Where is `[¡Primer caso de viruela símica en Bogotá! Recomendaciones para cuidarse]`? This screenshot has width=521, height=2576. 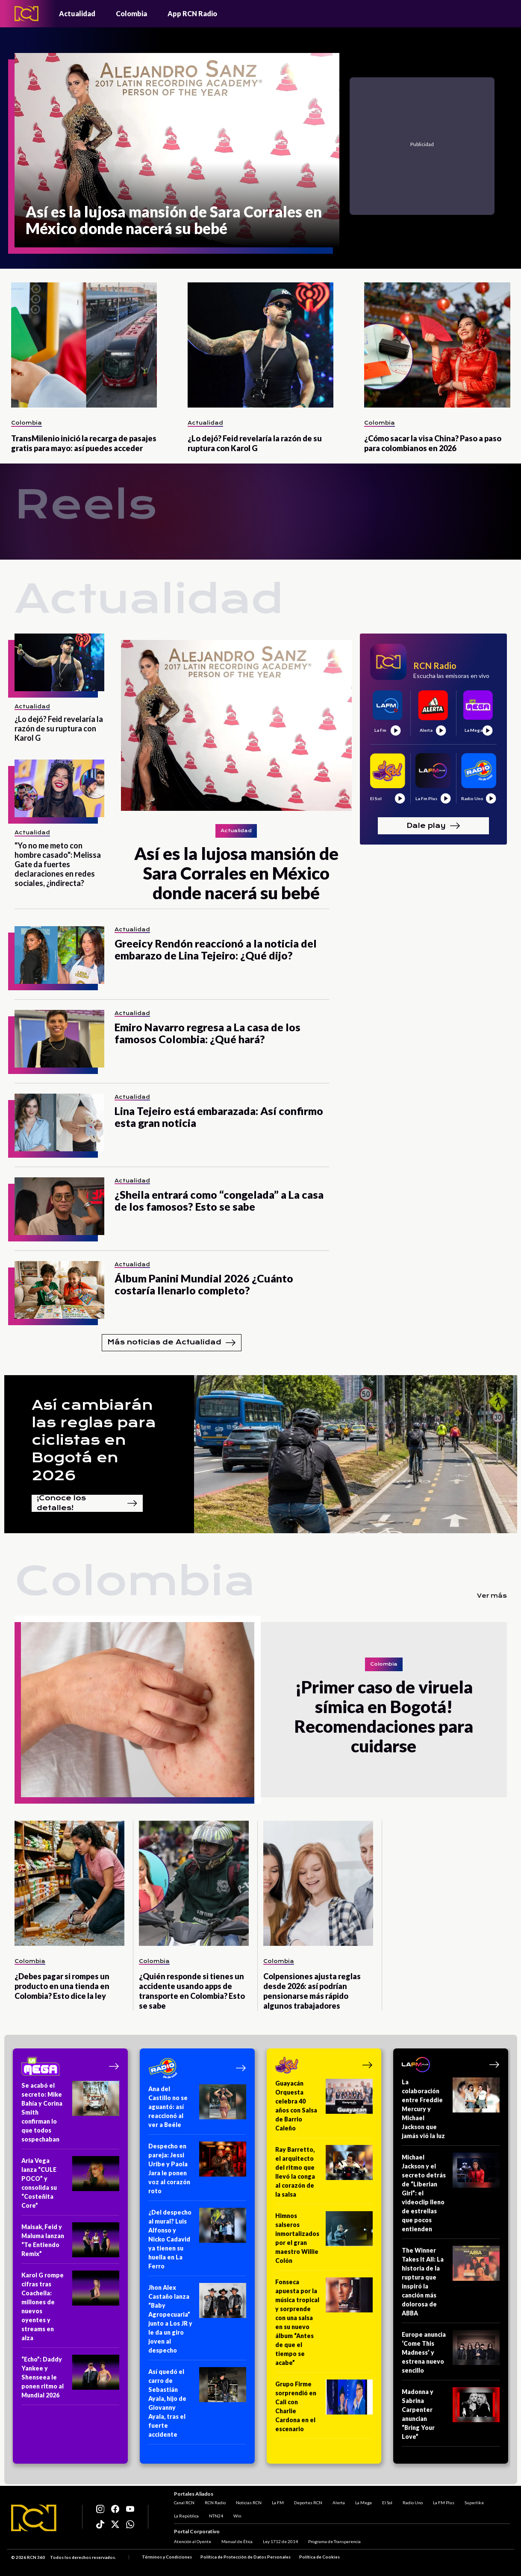 [¡Primer caso de viruela símica en Bogotá! Recomendaciones para cuidarse] is located at coordinates (138, 1710).